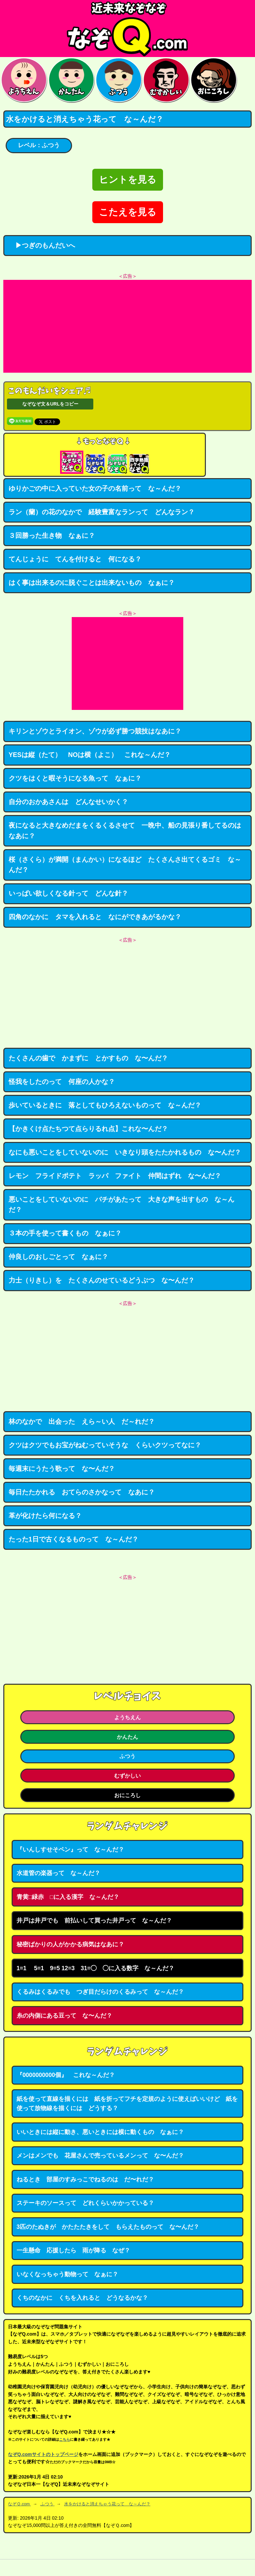 The image size is (255, 2576). I want to click on ねるとき 部屋のすみっこでねるのは だ〜れだ？, so click(85, 2179).